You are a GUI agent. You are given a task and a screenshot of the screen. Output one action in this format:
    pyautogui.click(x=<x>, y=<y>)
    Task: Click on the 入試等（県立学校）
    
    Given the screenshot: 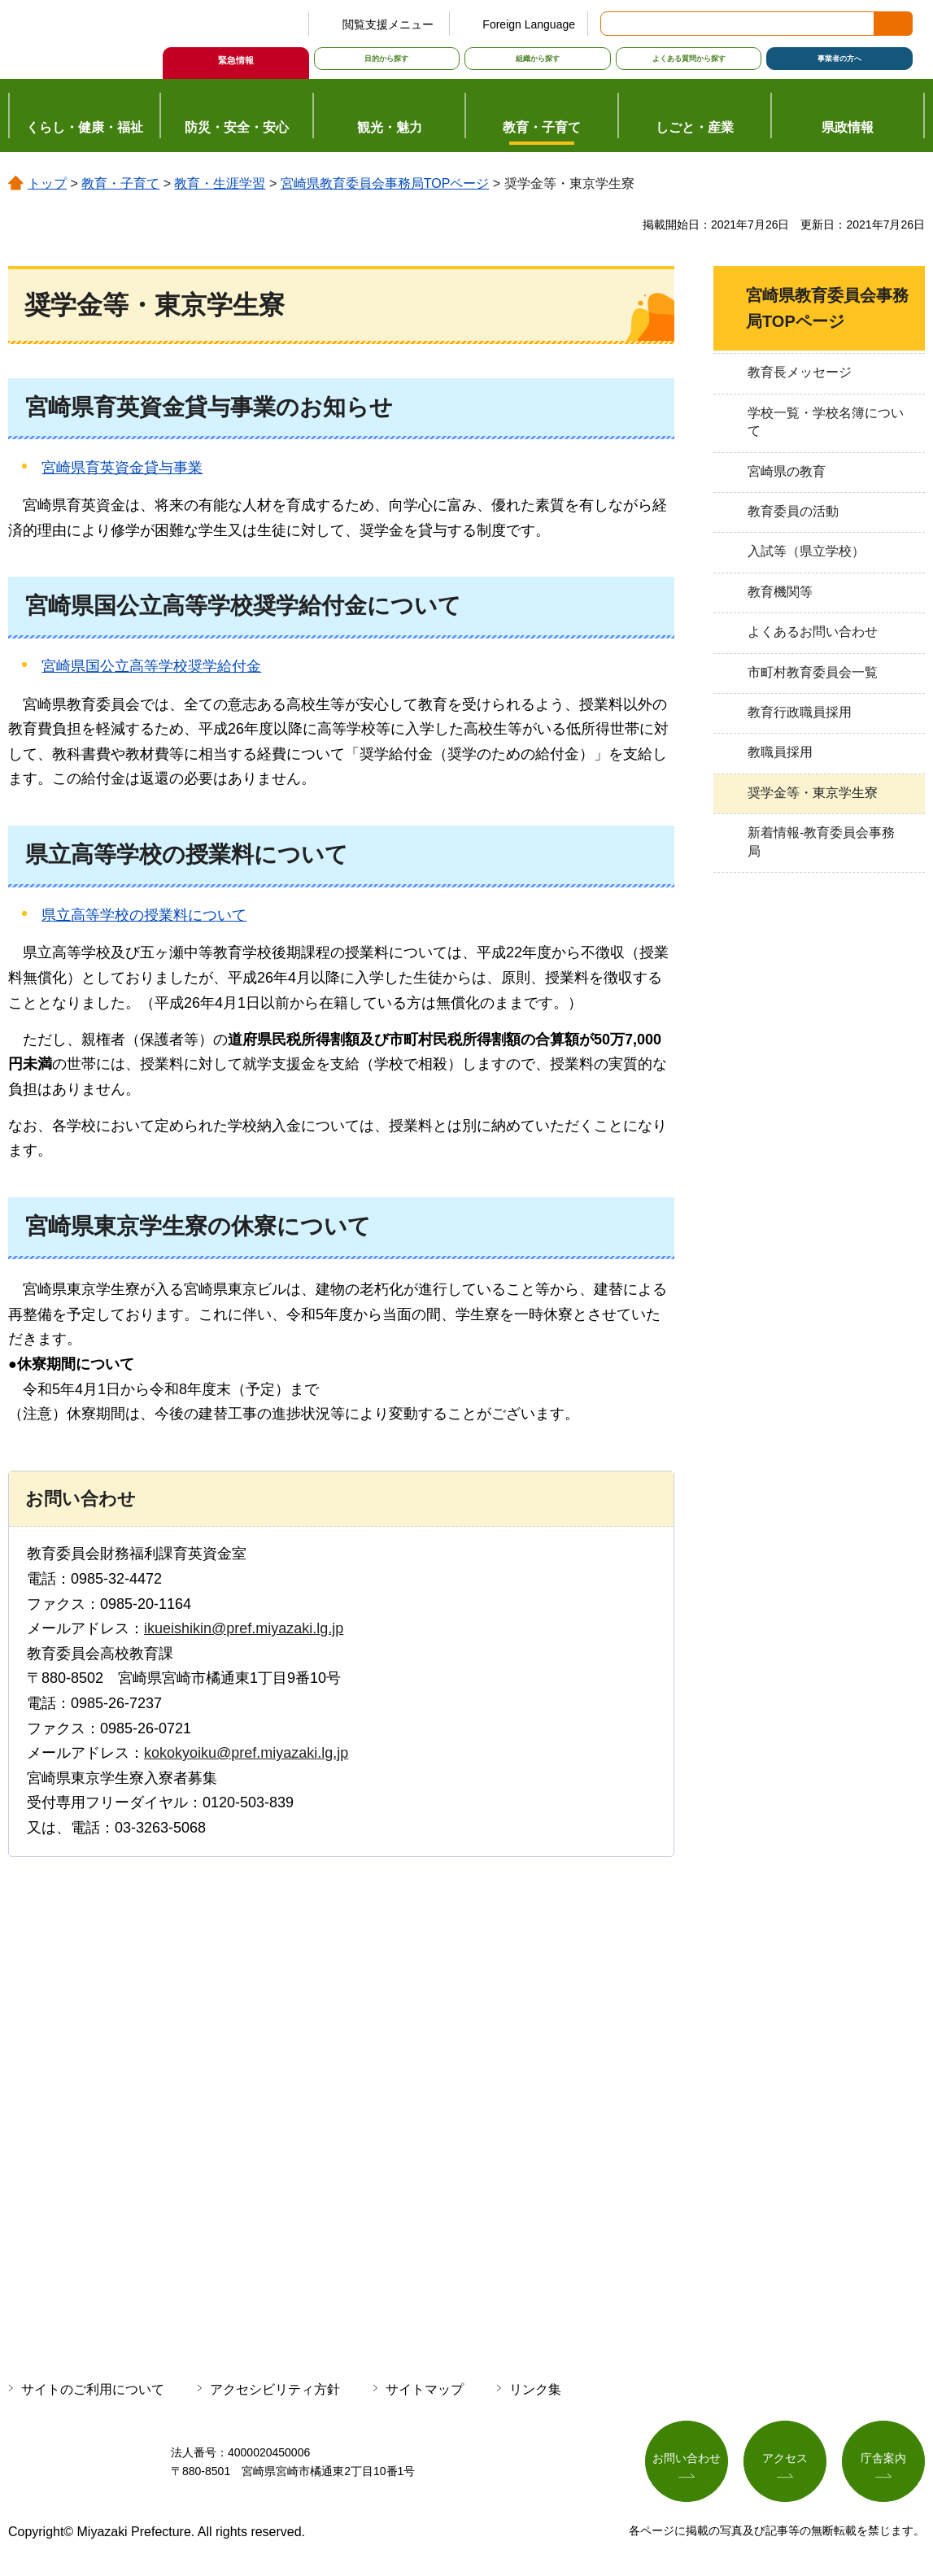 What is the action you would take?
    pyautogui.click(x=806, y=551)
    